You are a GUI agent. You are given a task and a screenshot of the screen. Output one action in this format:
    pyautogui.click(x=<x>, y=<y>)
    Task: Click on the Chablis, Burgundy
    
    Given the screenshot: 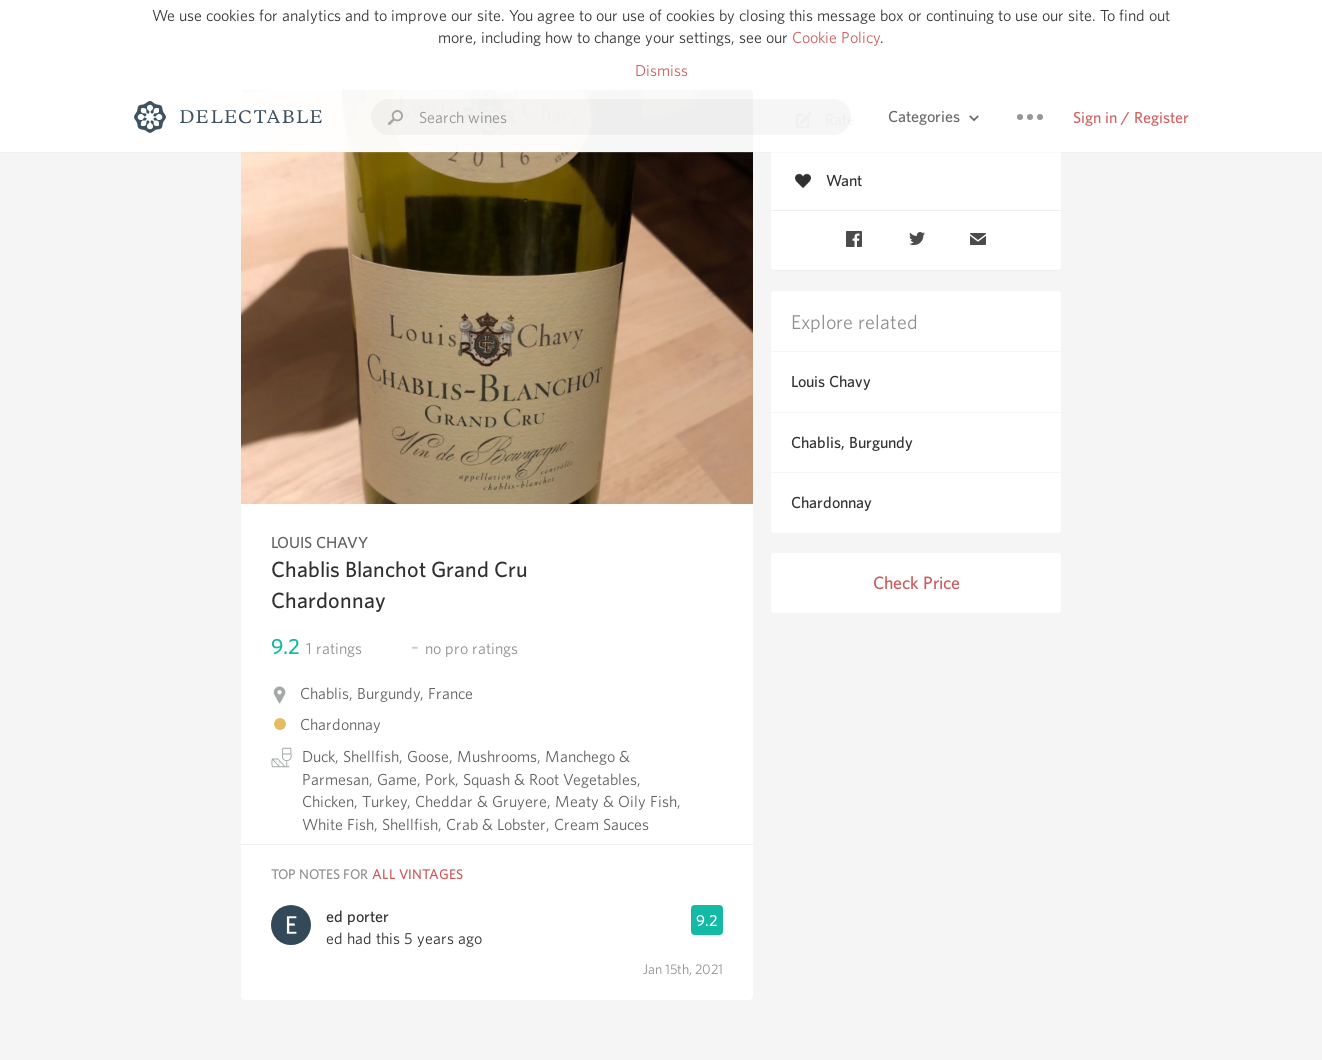 What is the action you would take?
    pyautogui.click(x=852, y=442)
    